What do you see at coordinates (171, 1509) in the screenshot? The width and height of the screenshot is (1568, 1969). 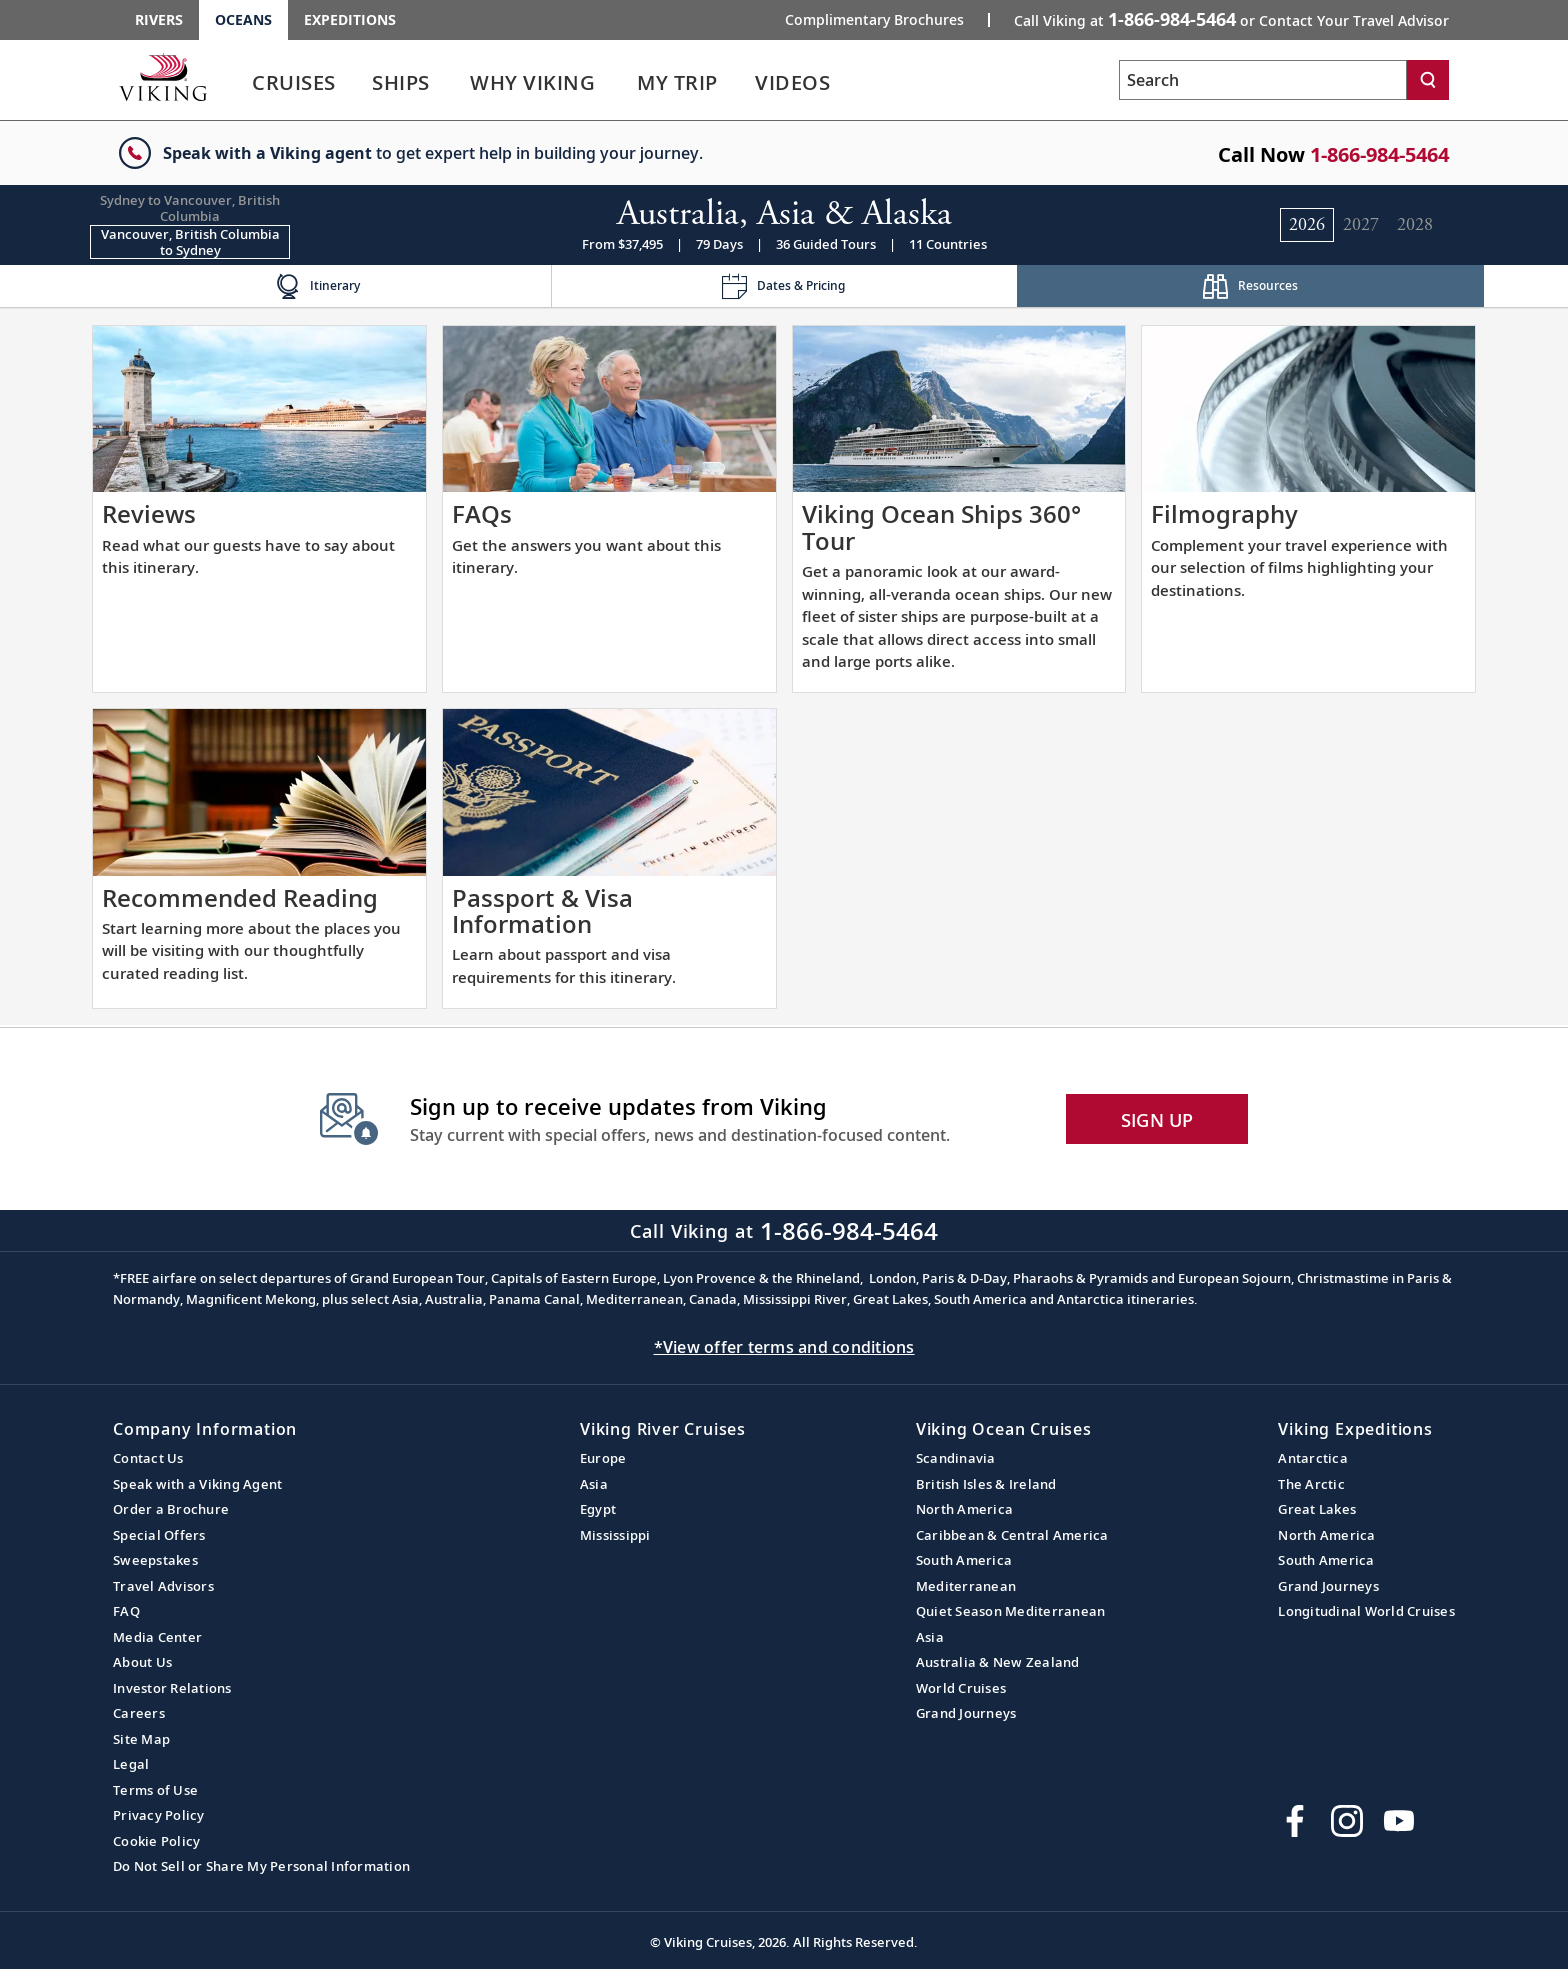 I see `Order a Brochure` at bounding box center [171, 1509].